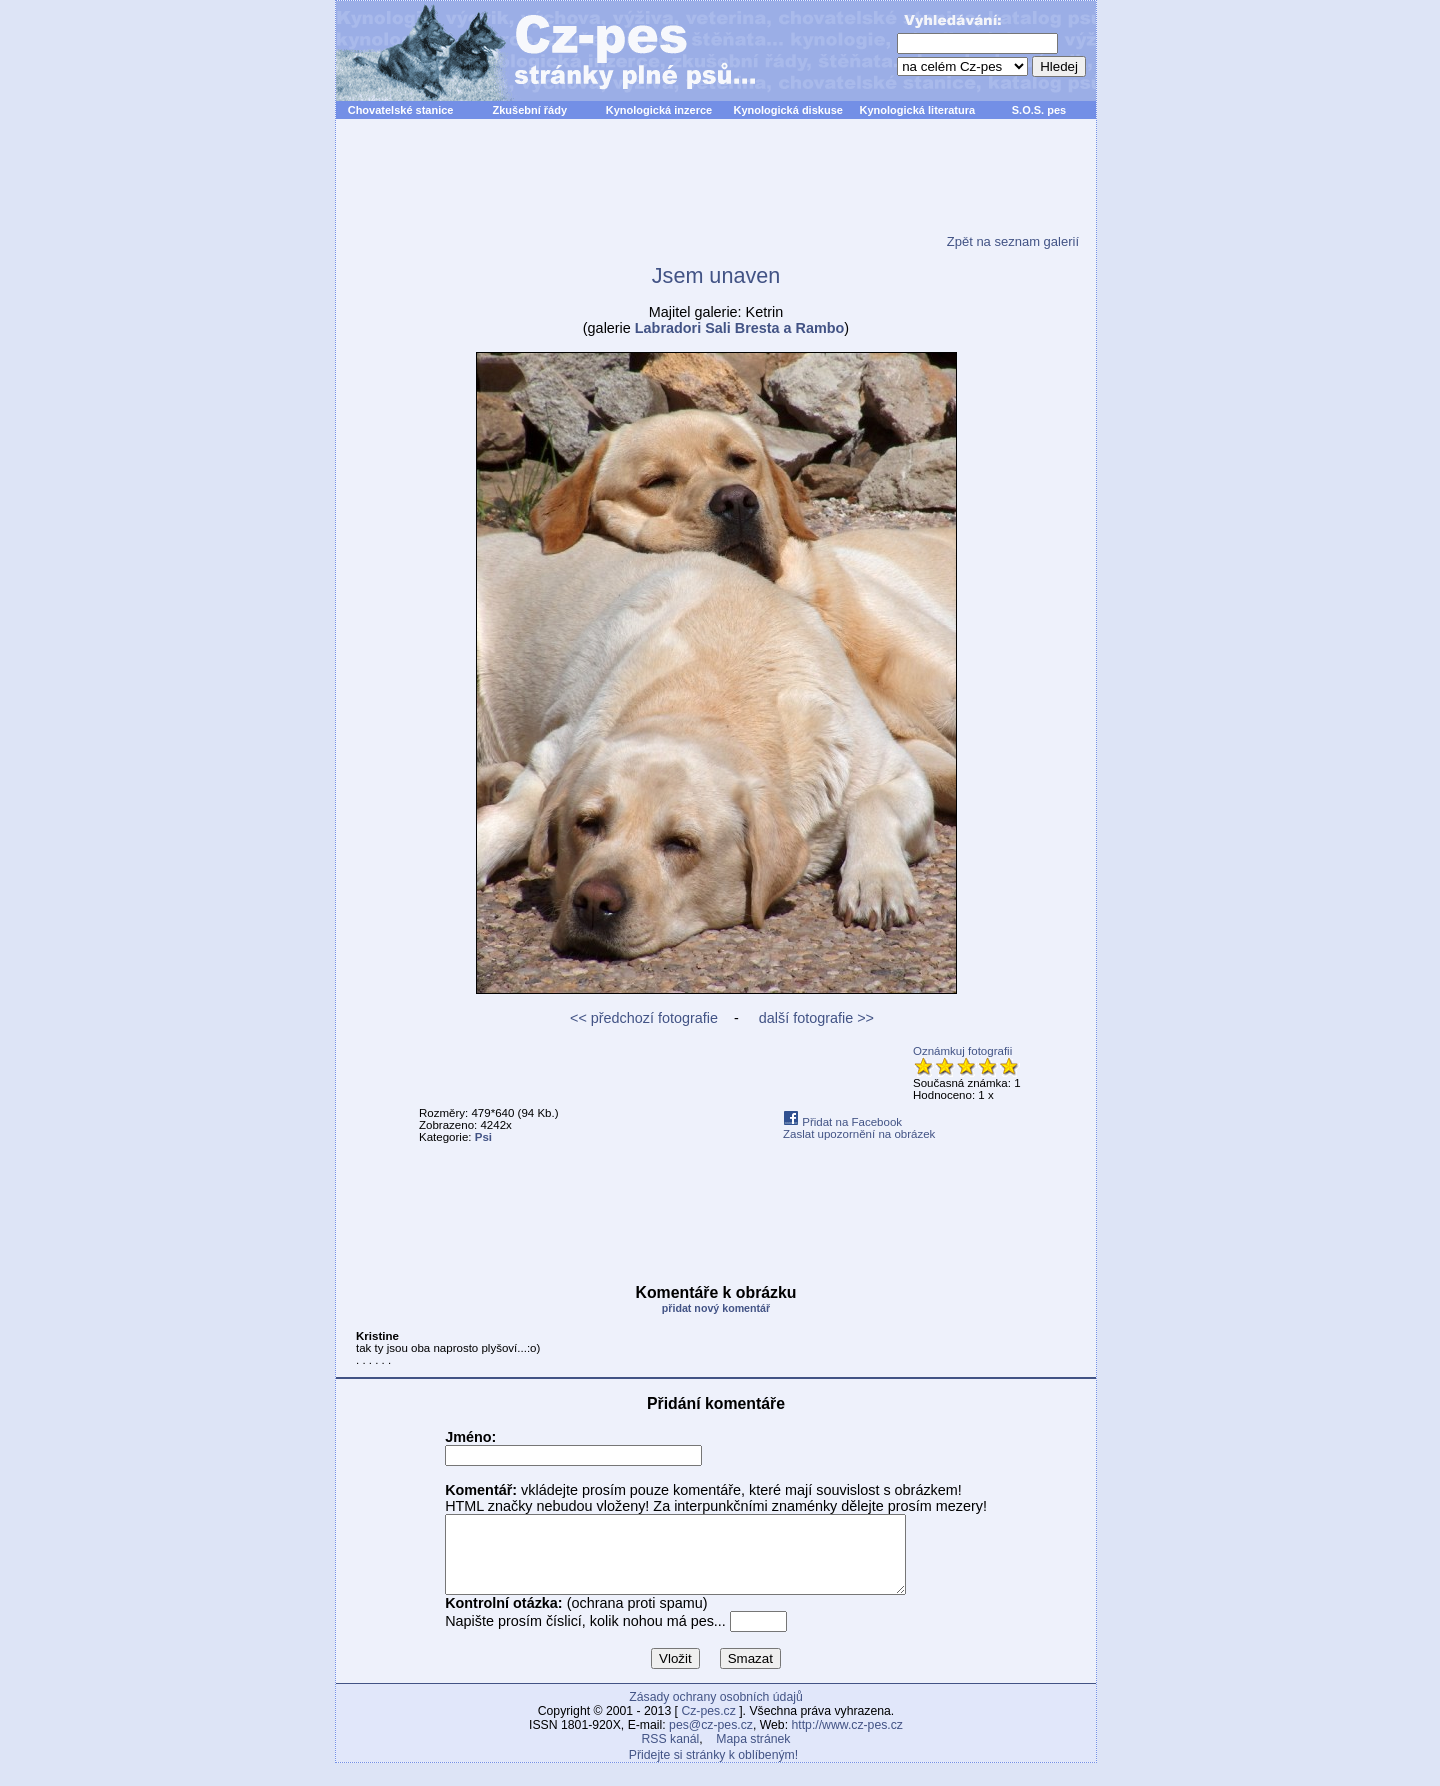 Image resolution: width=1440 pixels, height=1786 pixels. I want to click on Přidat na Facebook, so click(842, 1122).